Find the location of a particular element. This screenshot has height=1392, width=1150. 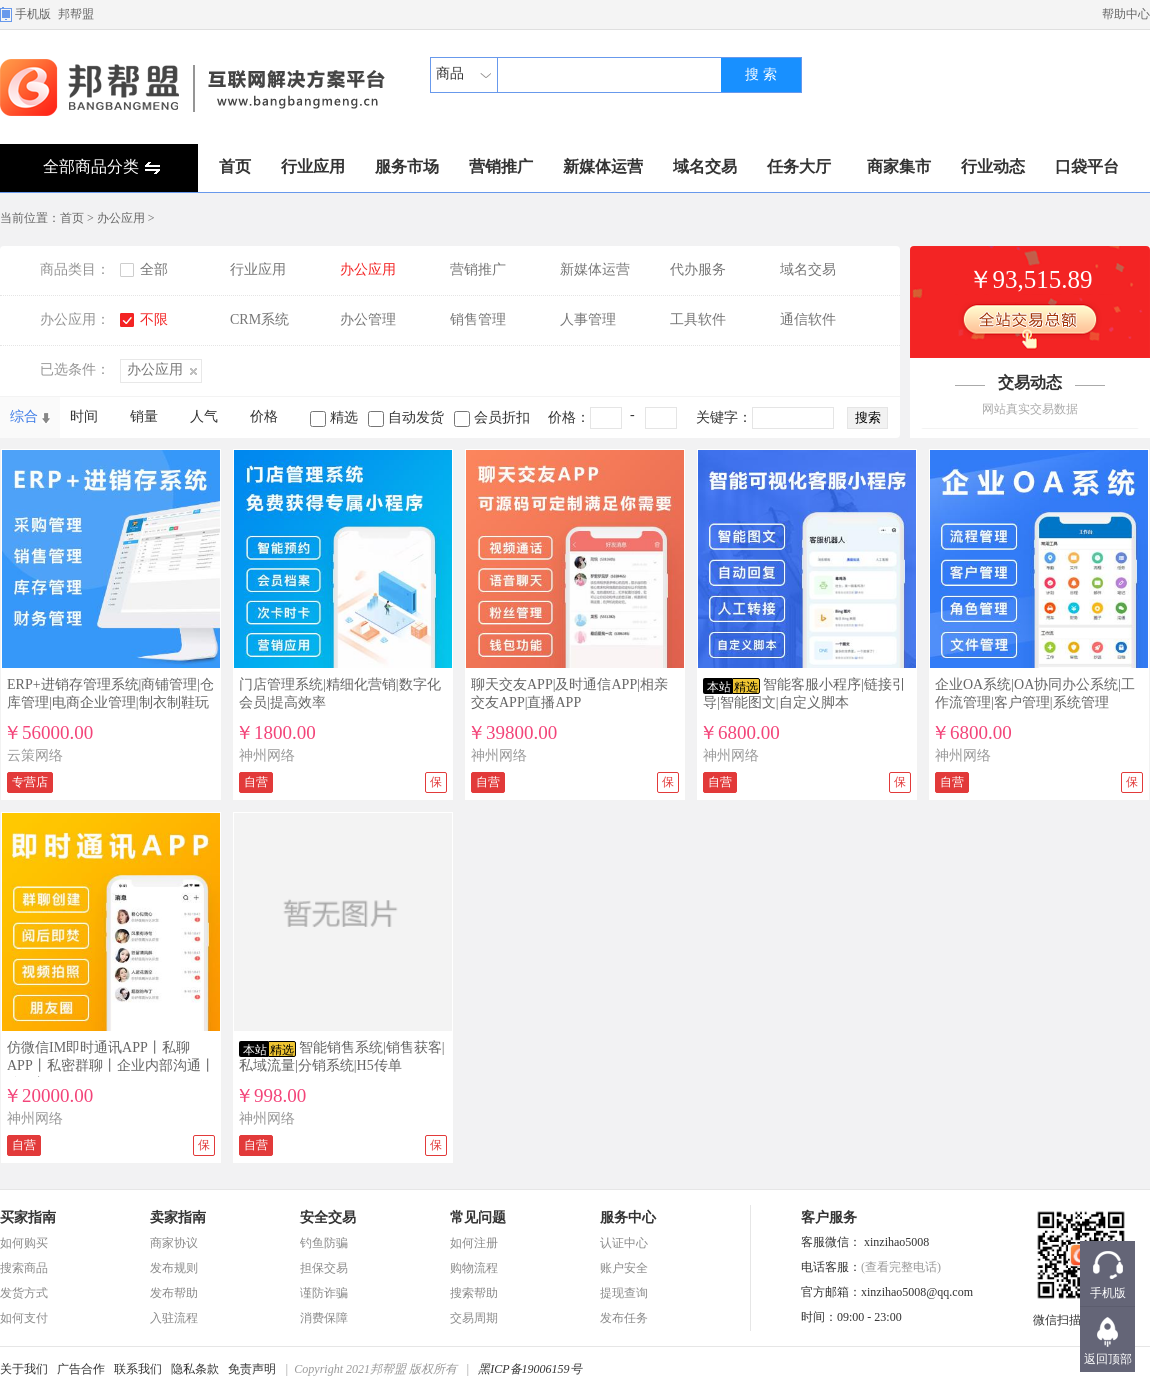

行业动态 is located at coordinates (993, 166).